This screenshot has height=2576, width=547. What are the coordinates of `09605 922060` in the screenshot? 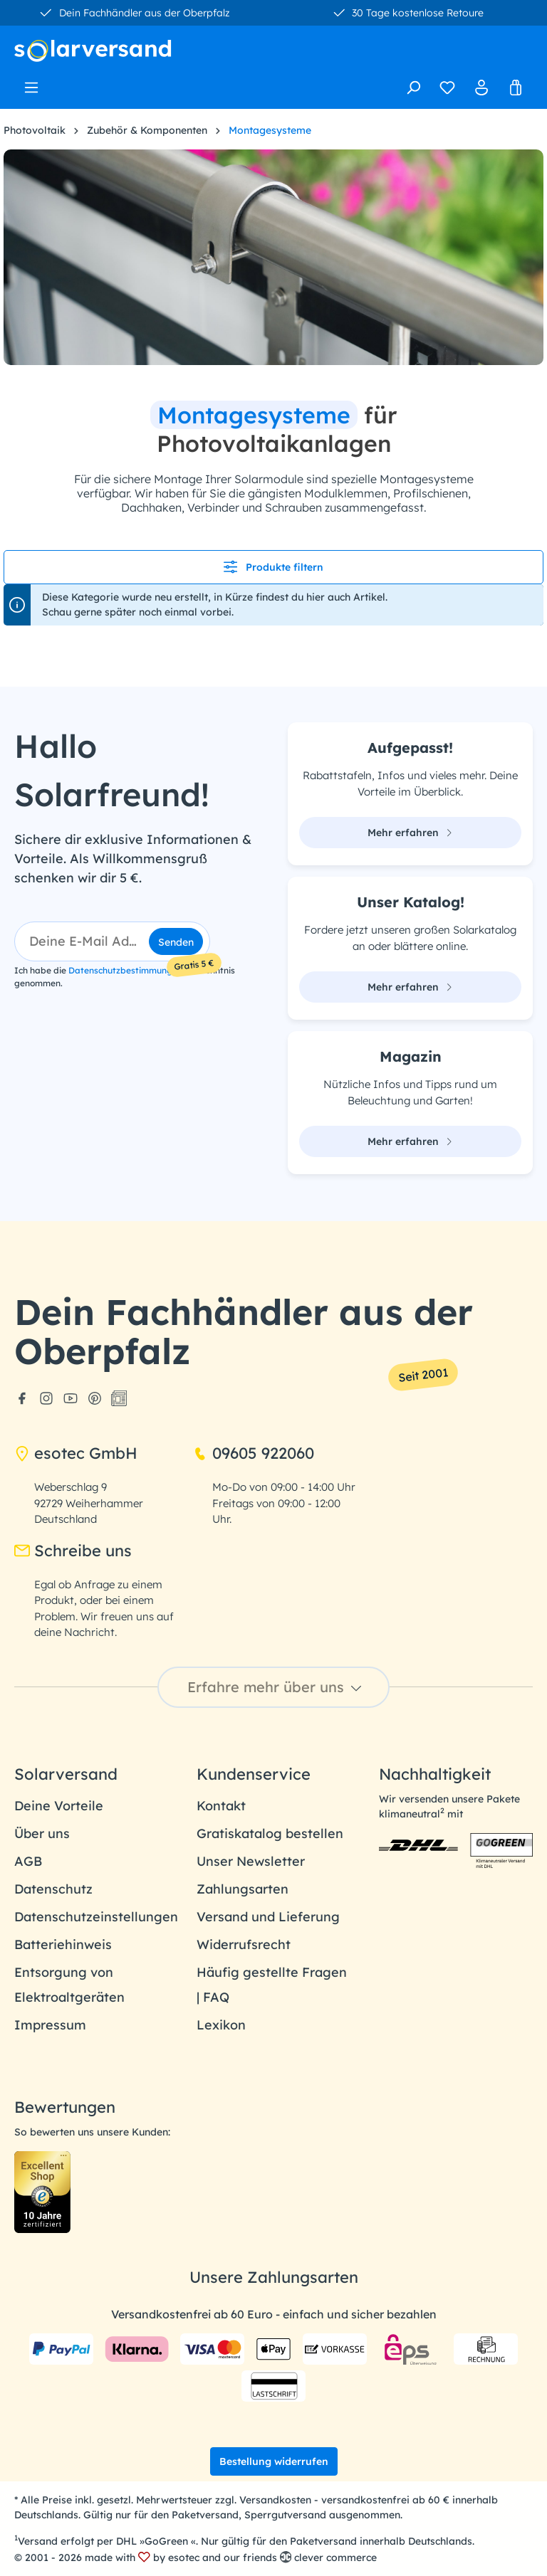 It's located at (253, 1453).